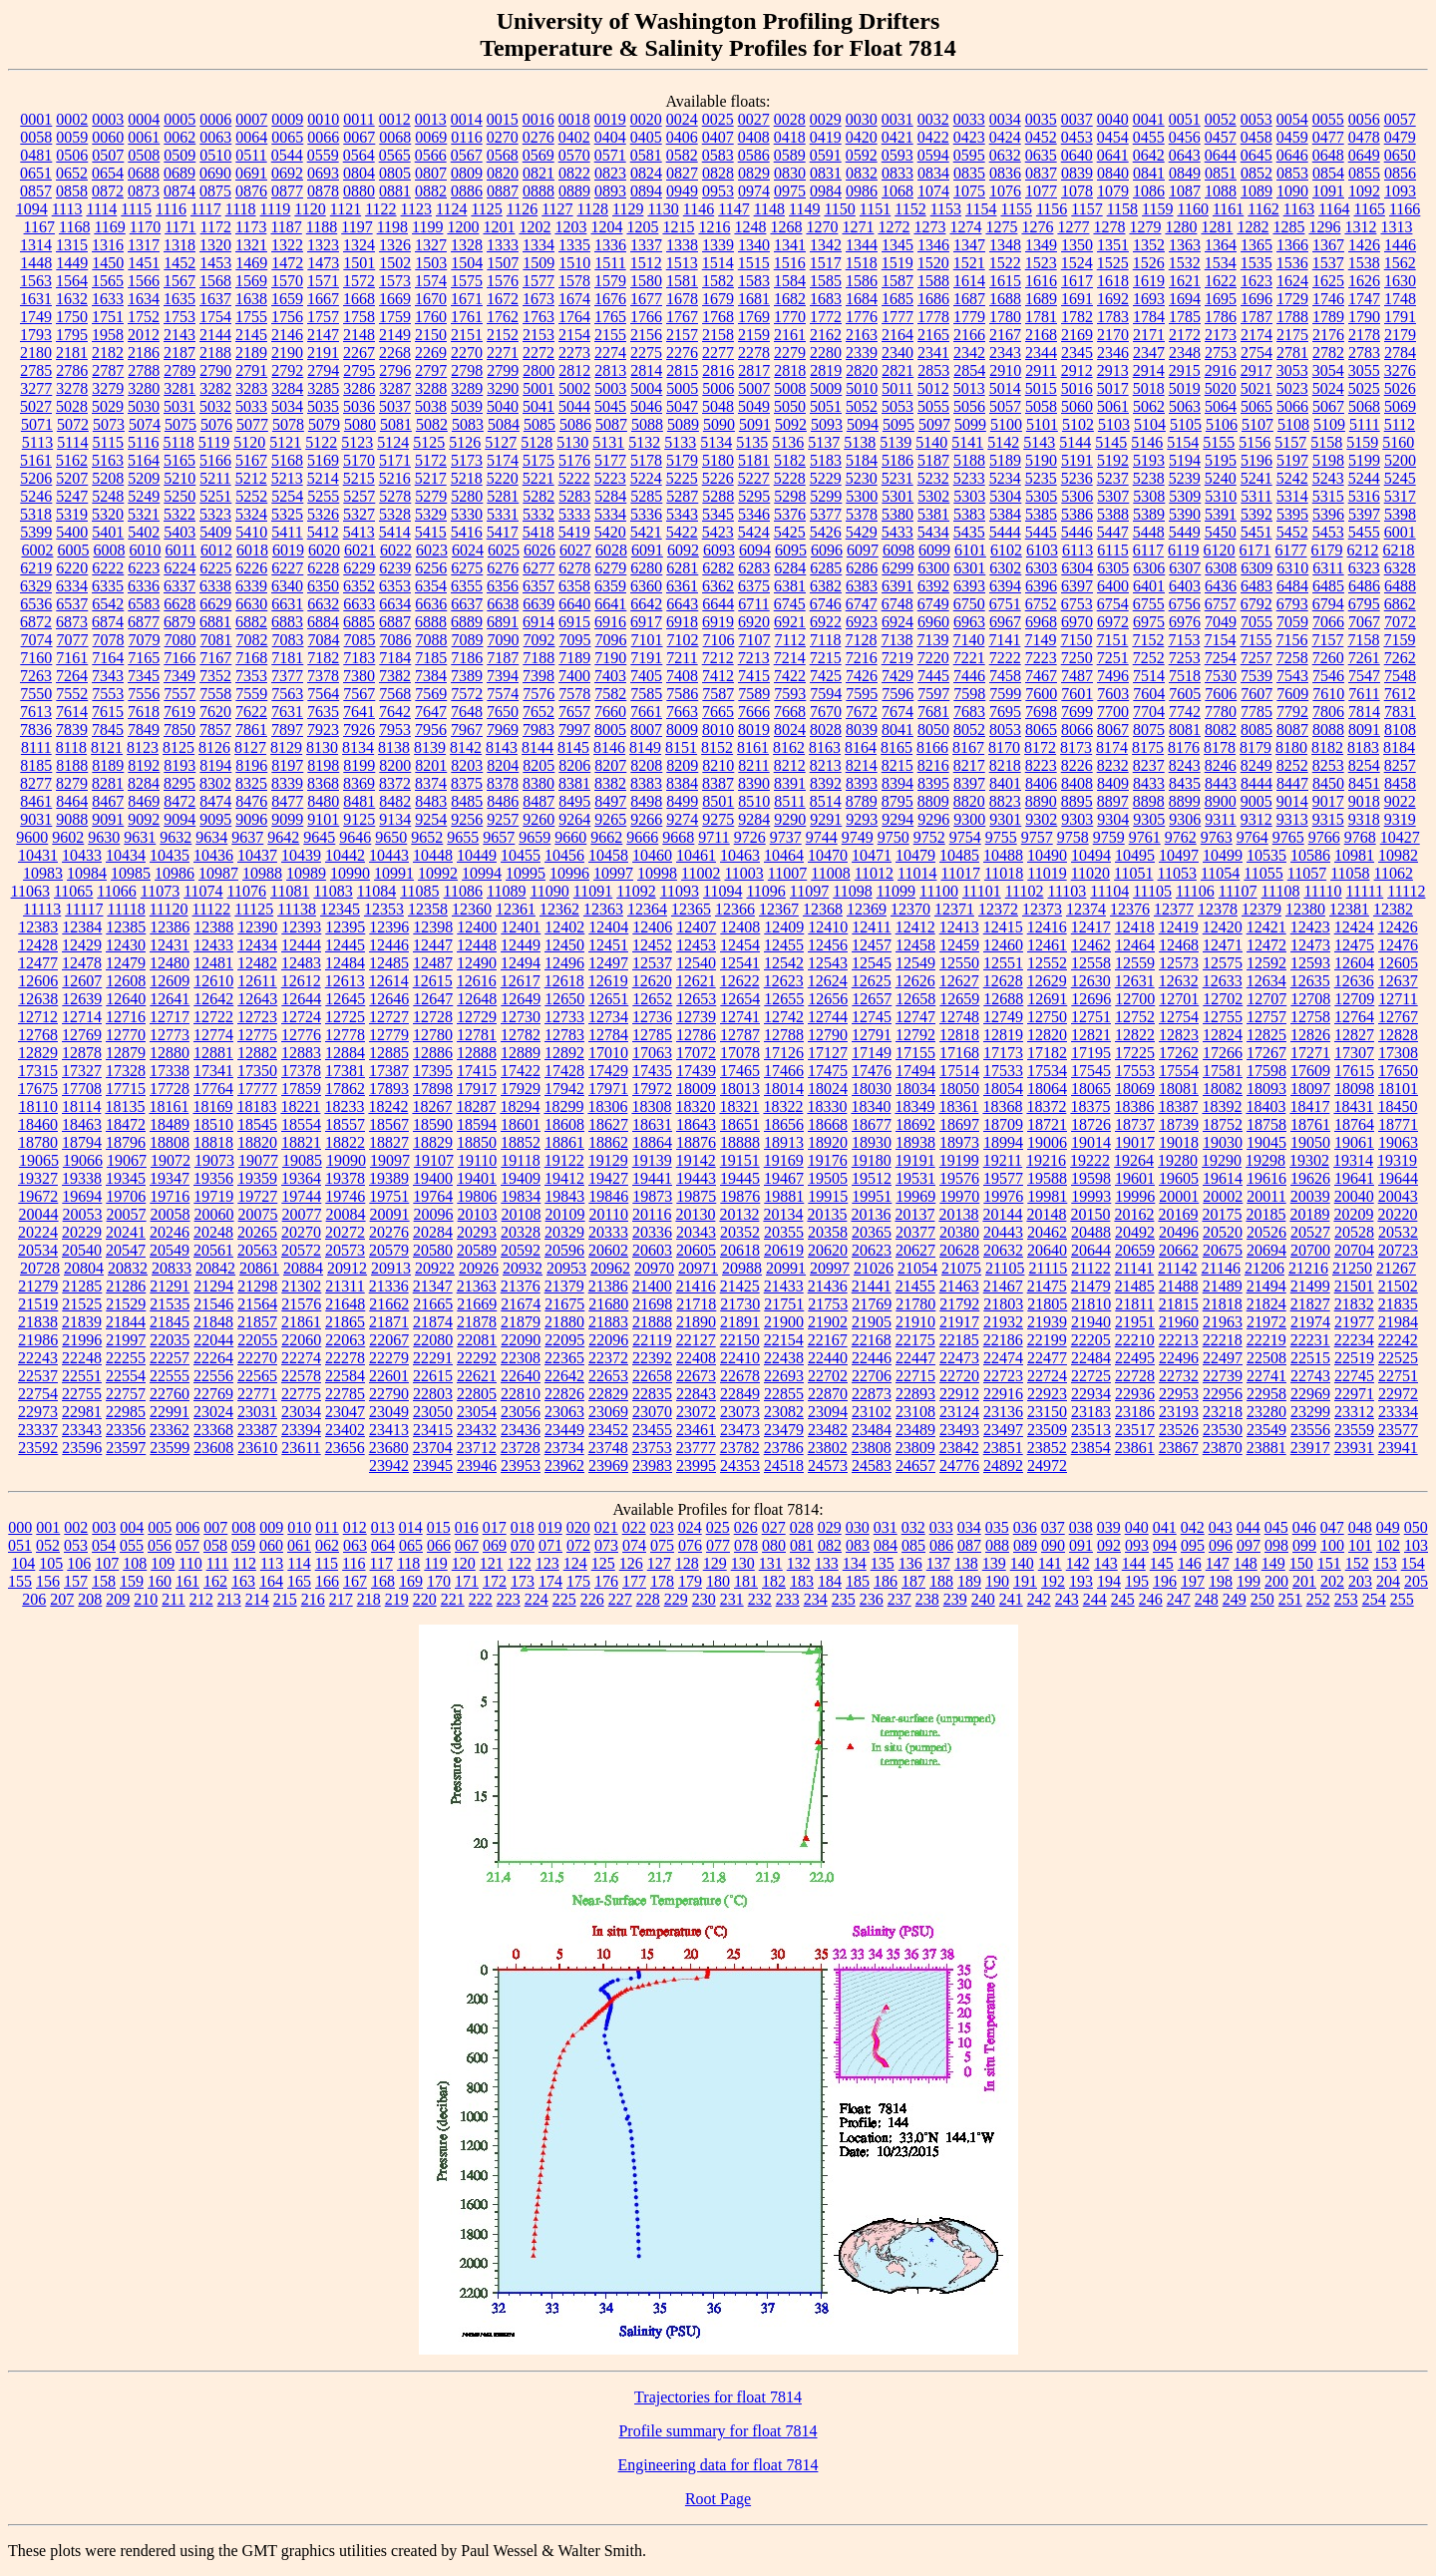 This screenshot has width=1436, height=2576. Describe the element at coordinates (538, 603) in the screenshot. I see `6639` at that location.